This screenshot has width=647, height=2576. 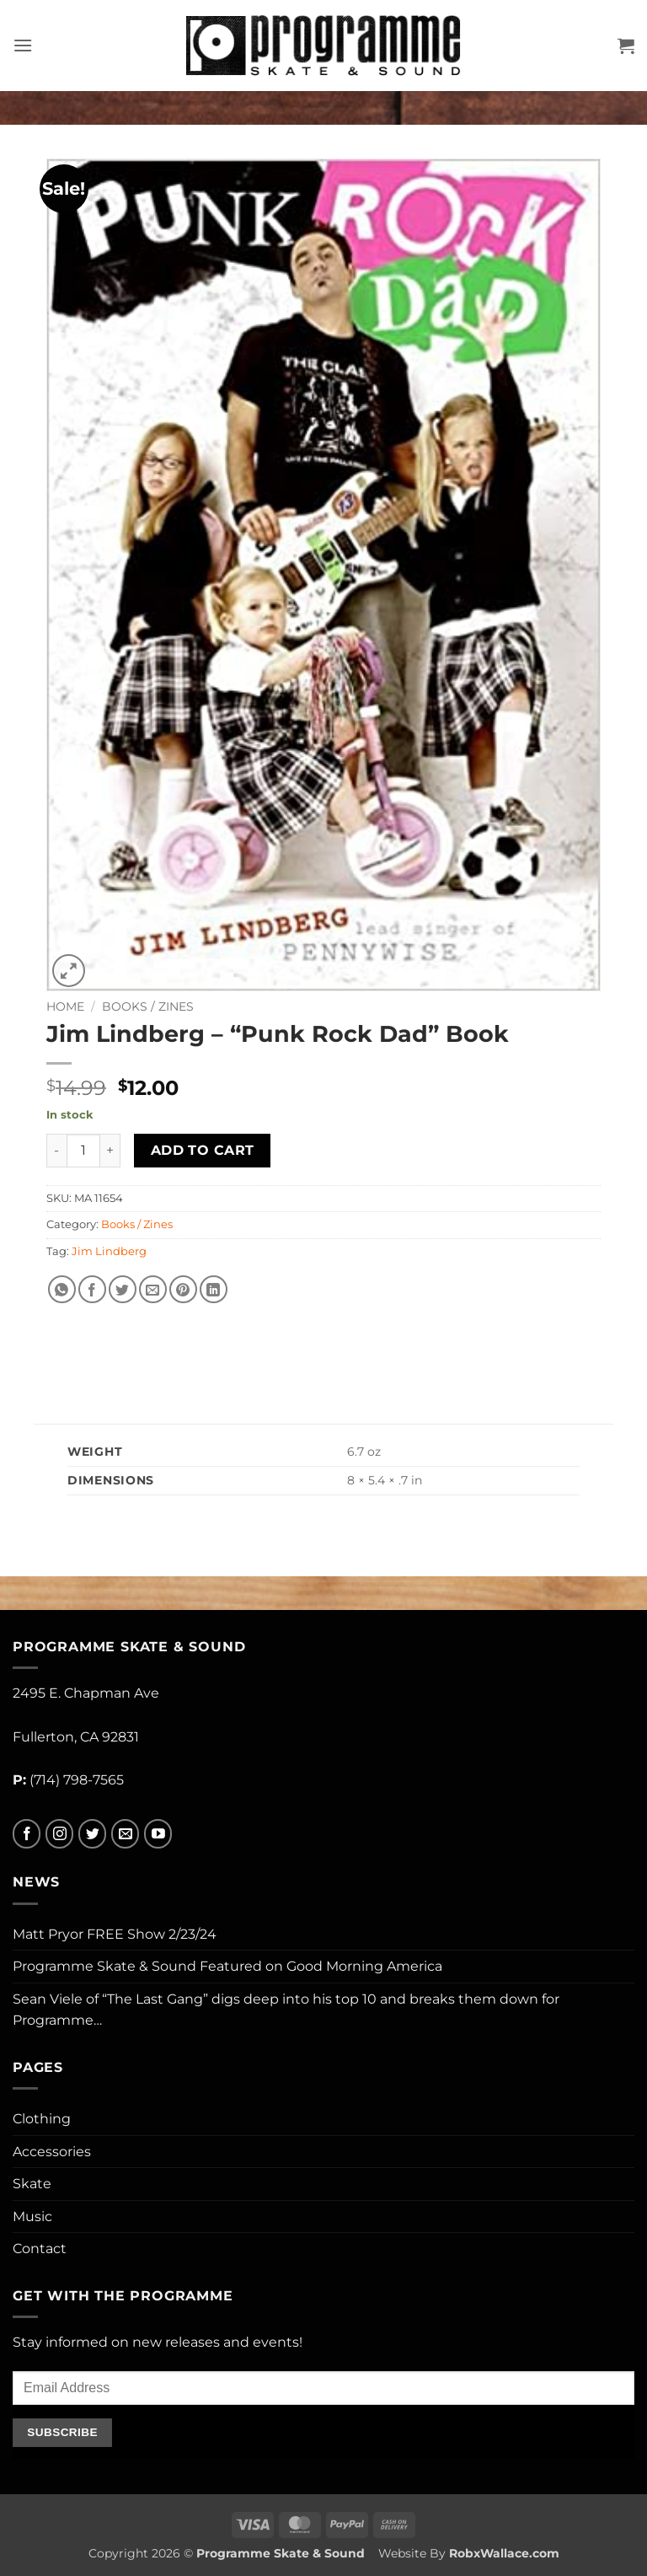 What do you see at coordinates (202, 1150) in the screenshot?
I see `Add to cart` at bounding box center [202, 1150].